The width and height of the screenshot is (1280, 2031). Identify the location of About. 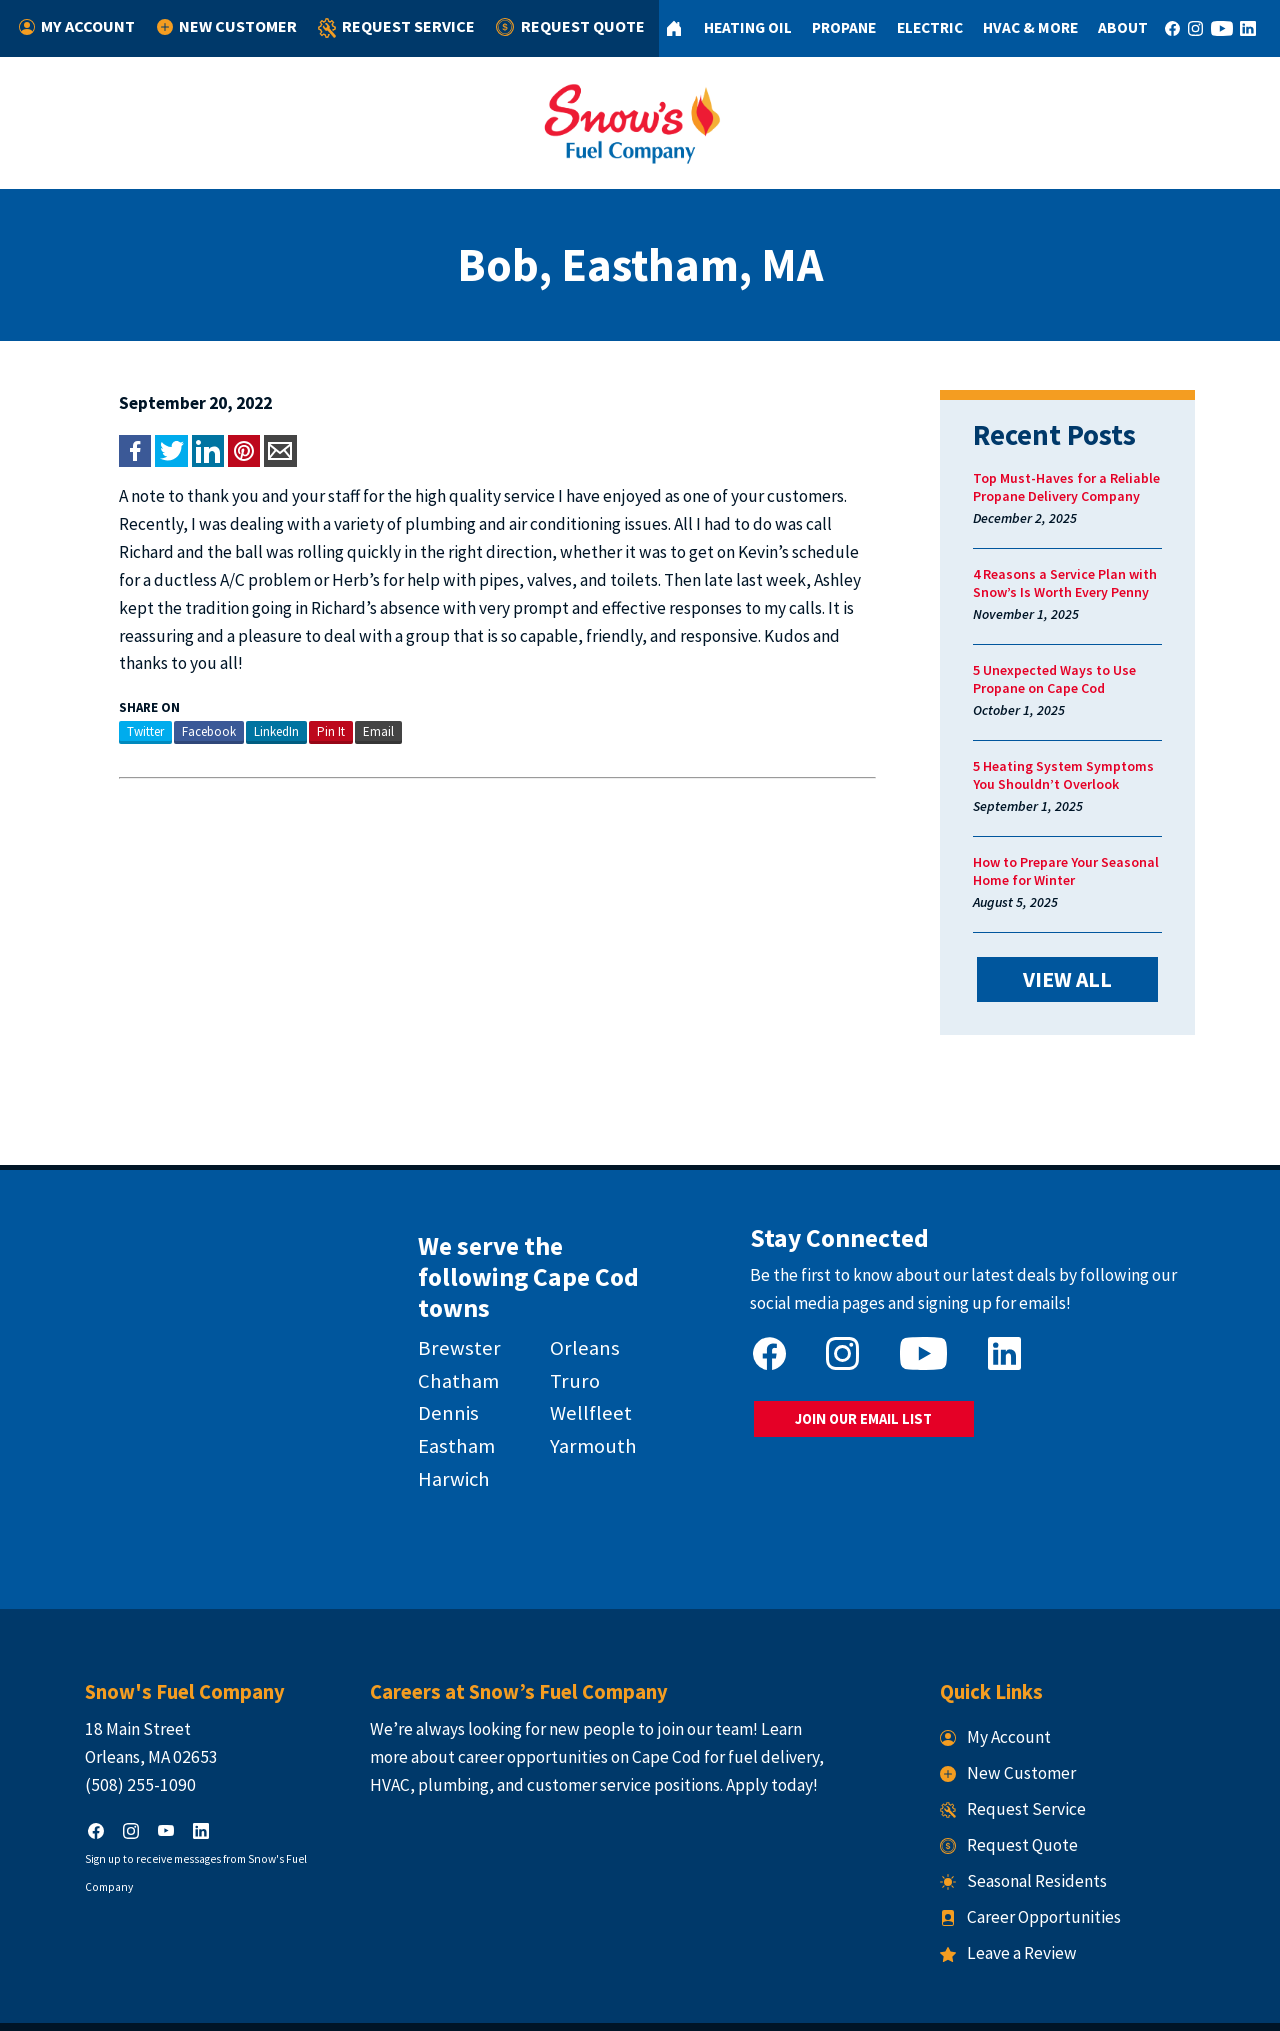
(1114, 27).